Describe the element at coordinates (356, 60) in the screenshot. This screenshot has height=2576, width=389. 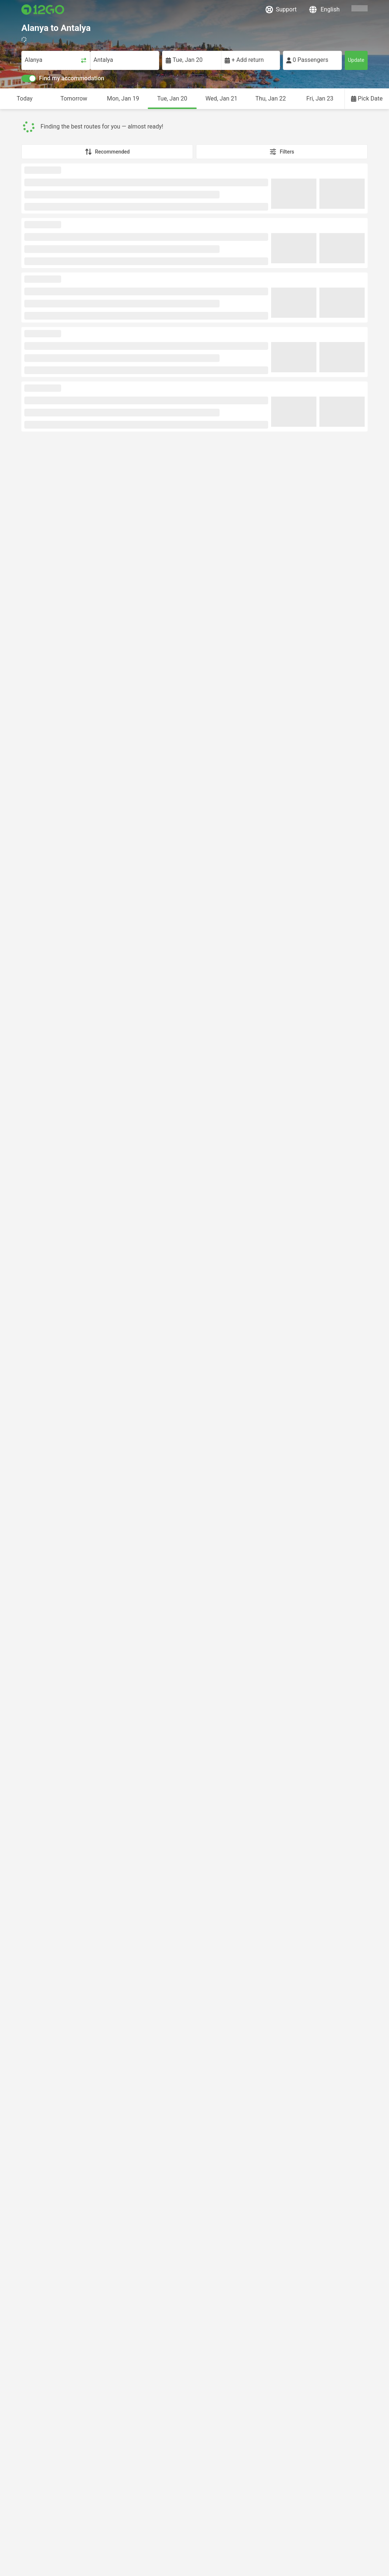
I see `Update` at that location.